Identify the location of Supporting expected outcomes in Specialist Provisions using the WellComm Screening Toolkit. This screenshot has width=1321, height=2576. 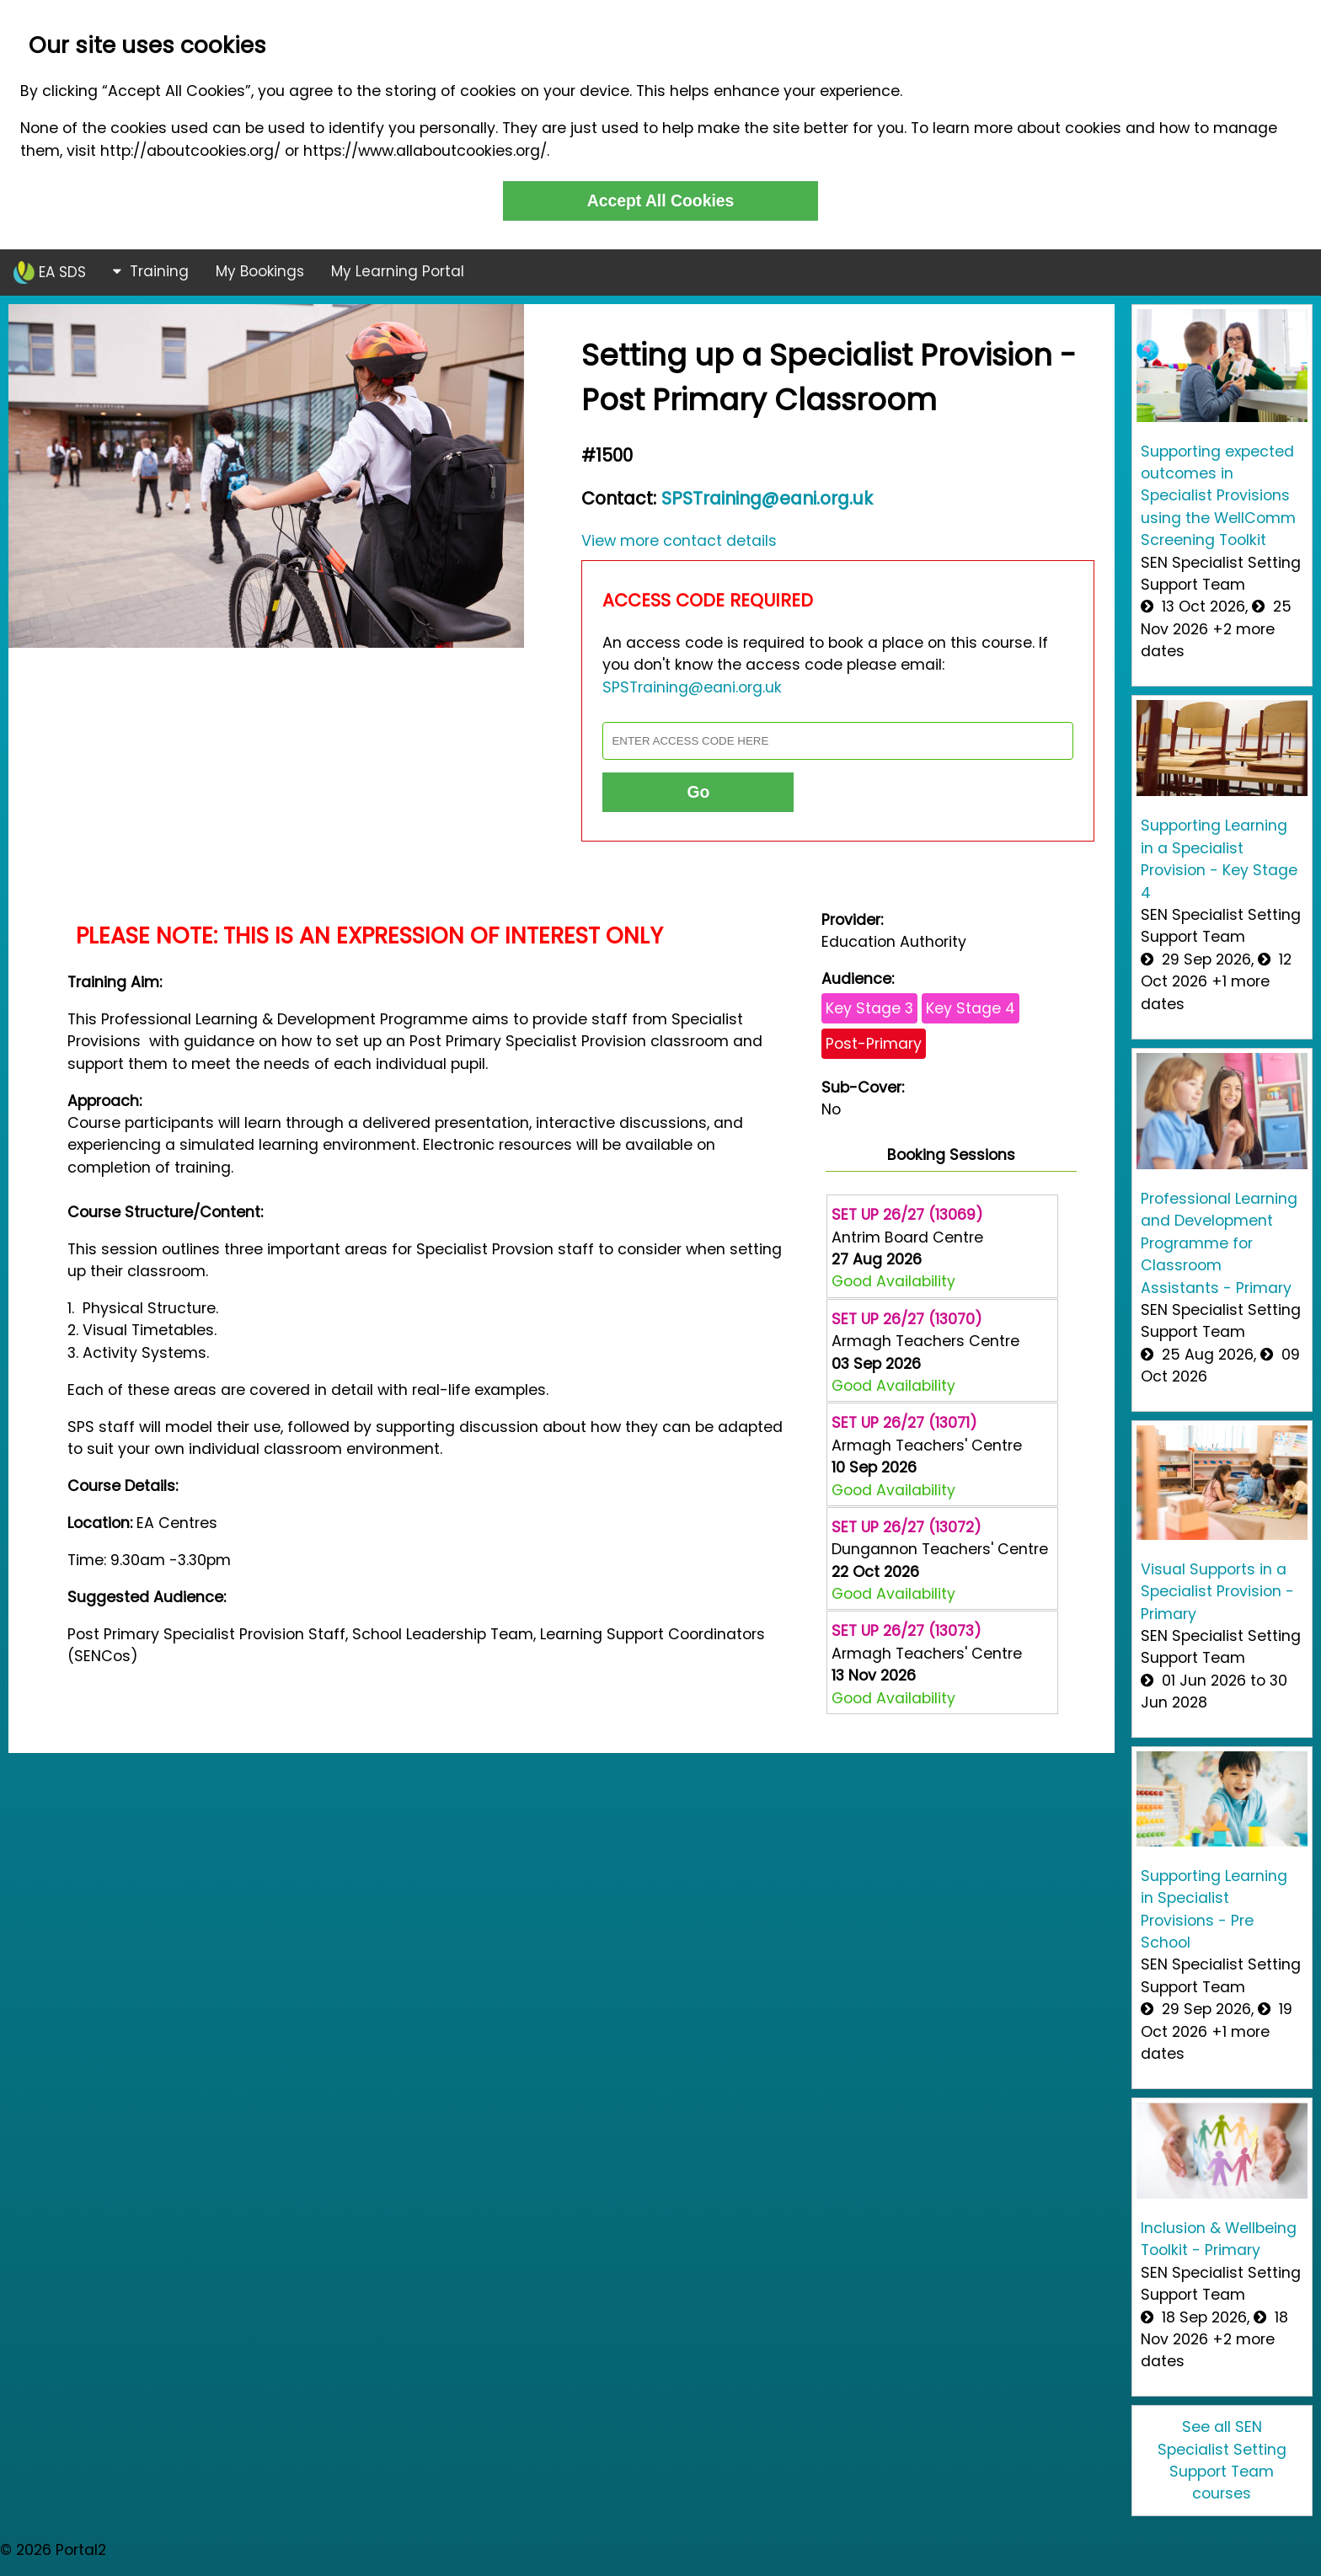
(1218, 496).